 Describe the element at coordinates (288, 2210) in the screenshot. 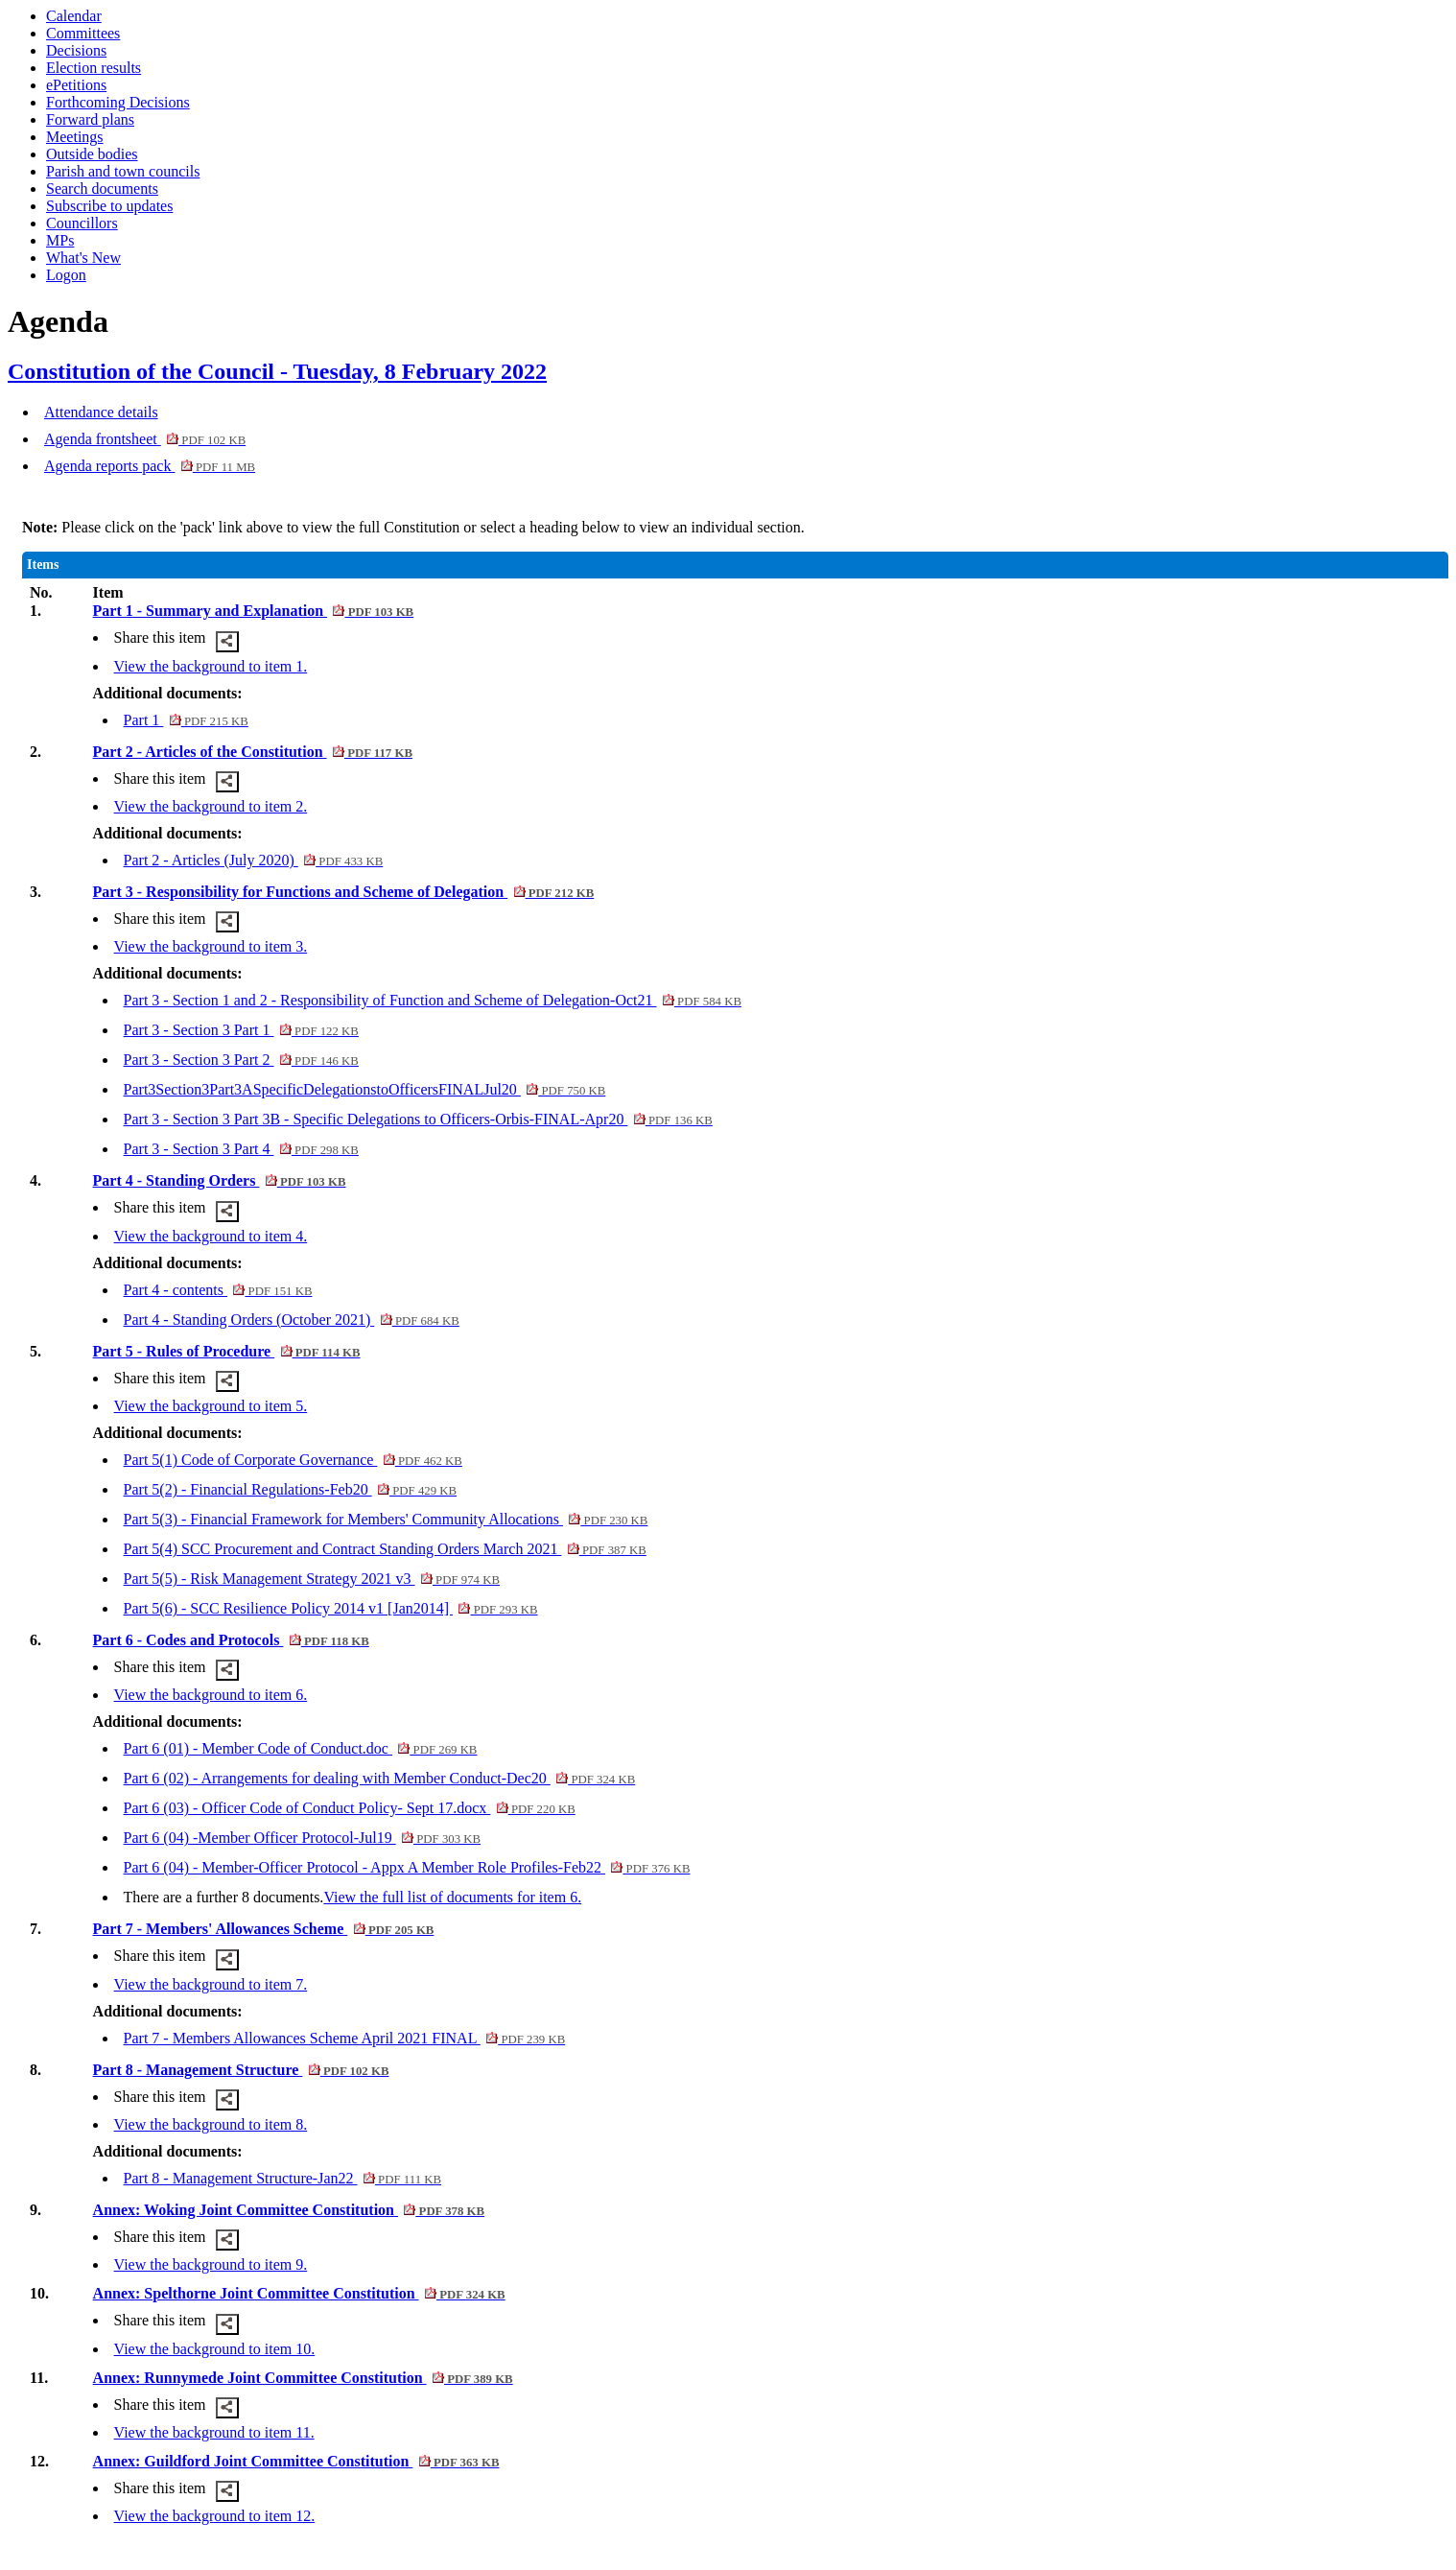

I see `Annex: Woking Joint Committee Constitution` at that location.